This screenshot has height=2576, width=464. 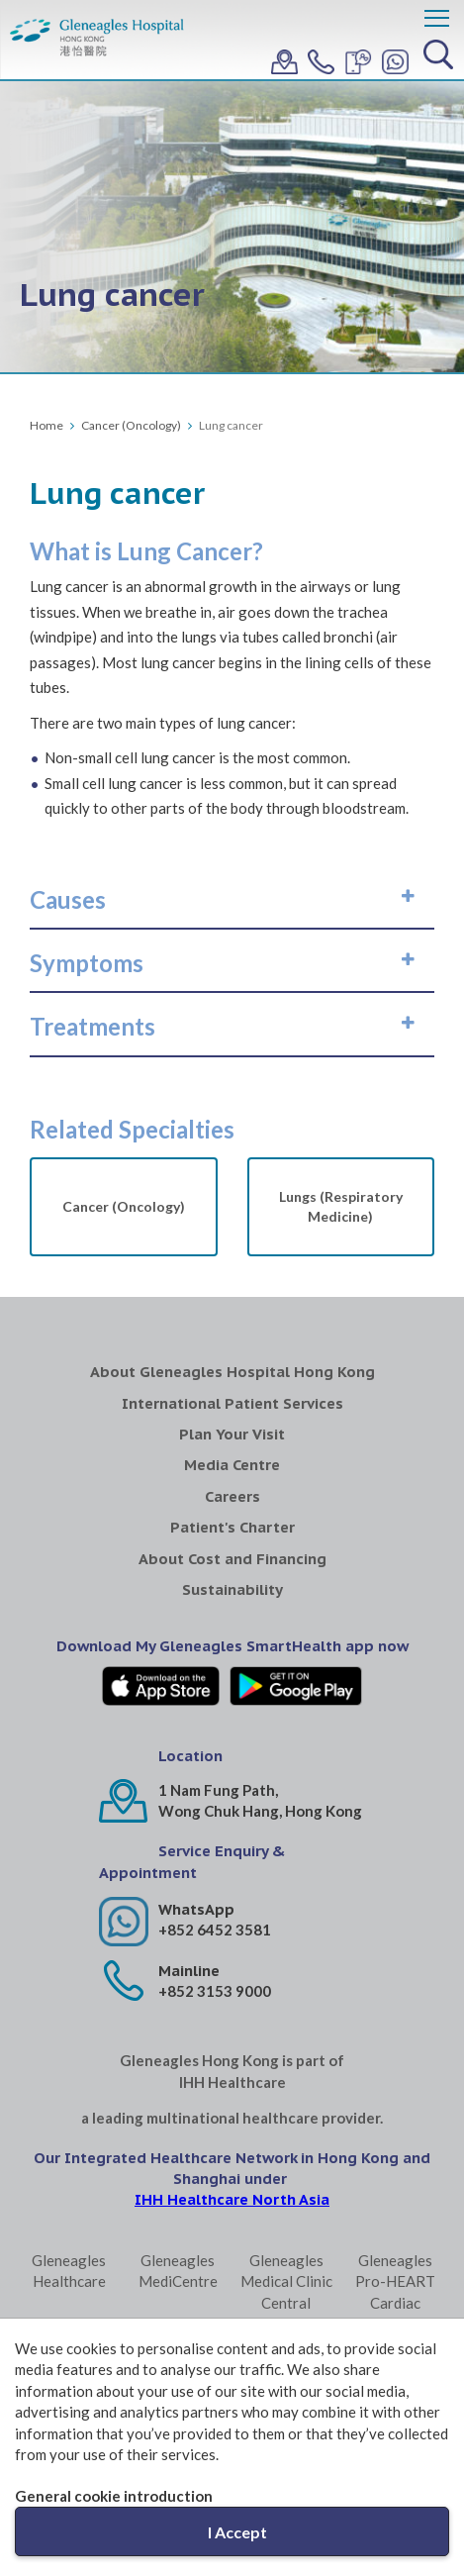 I want to click on I Accept, so click(x=237, y=2532).